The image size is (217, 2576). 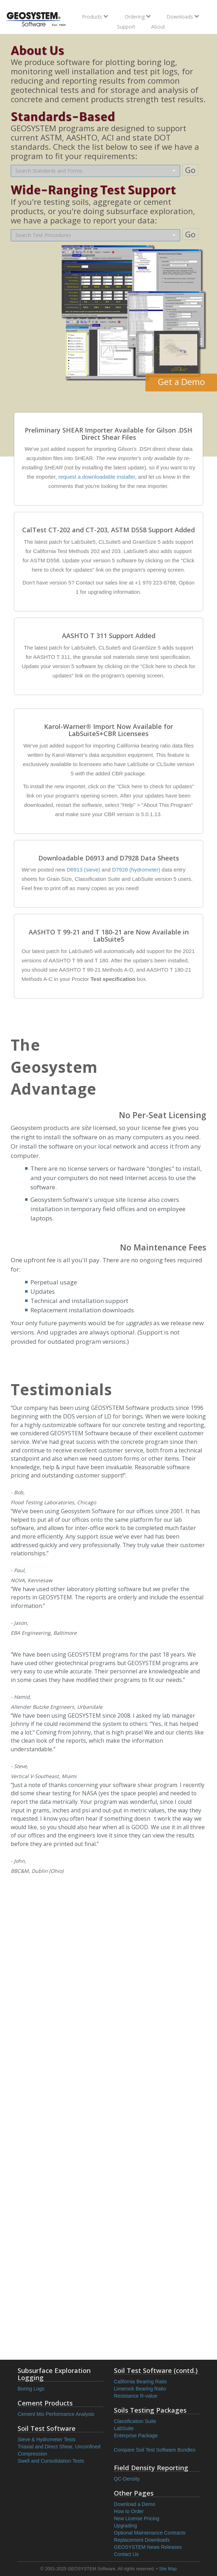 What do you see at coordinates (95, 171) in the screenshot?
I see `[combobox]` at bounding box center [95, 171].